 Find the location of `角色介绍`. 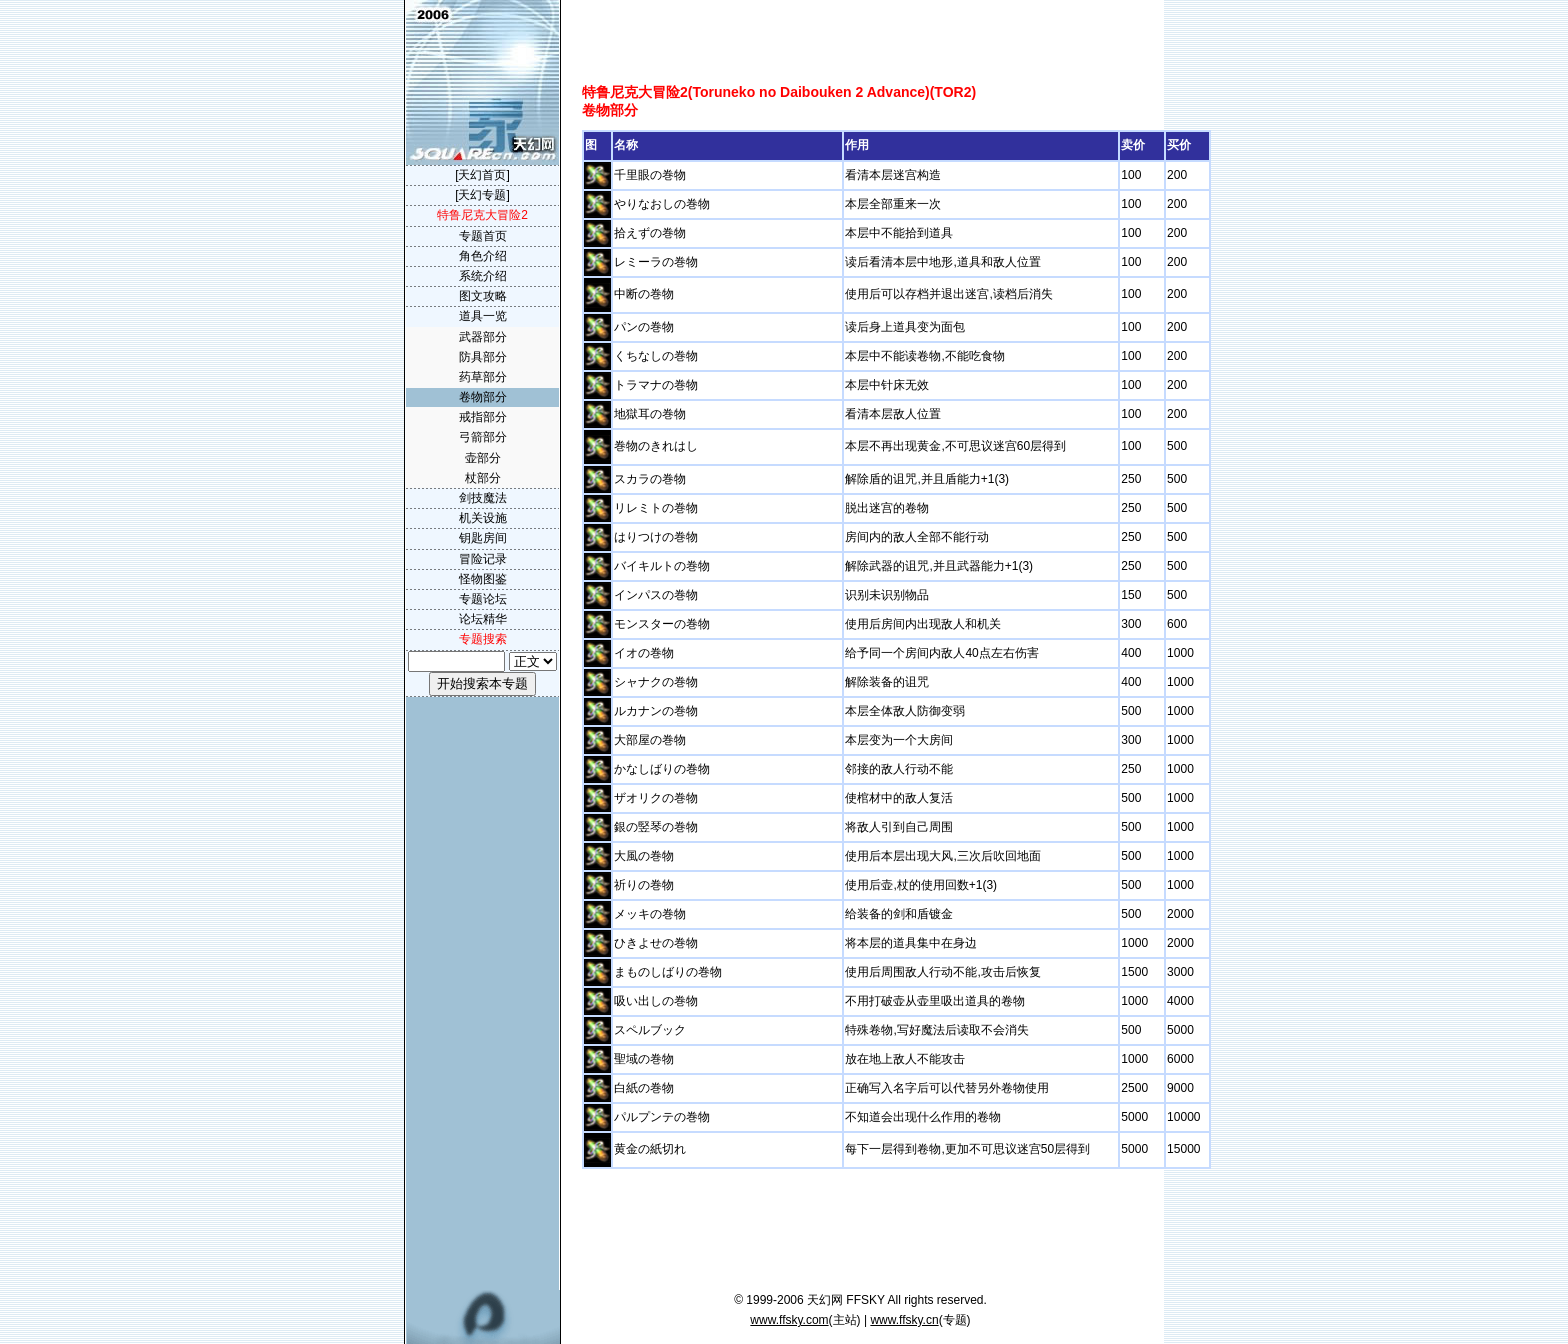

角色介绍 is located at coordinates (483, 256).